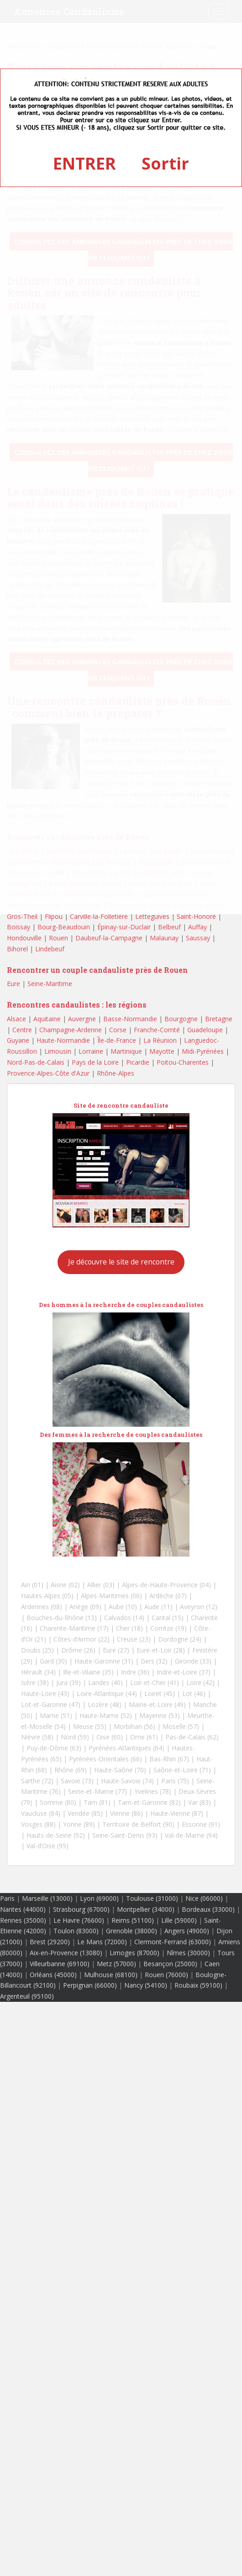 The width and height of the screenshot is (242, 2576). I want to click on Metz (57000), so click(116, 1963).